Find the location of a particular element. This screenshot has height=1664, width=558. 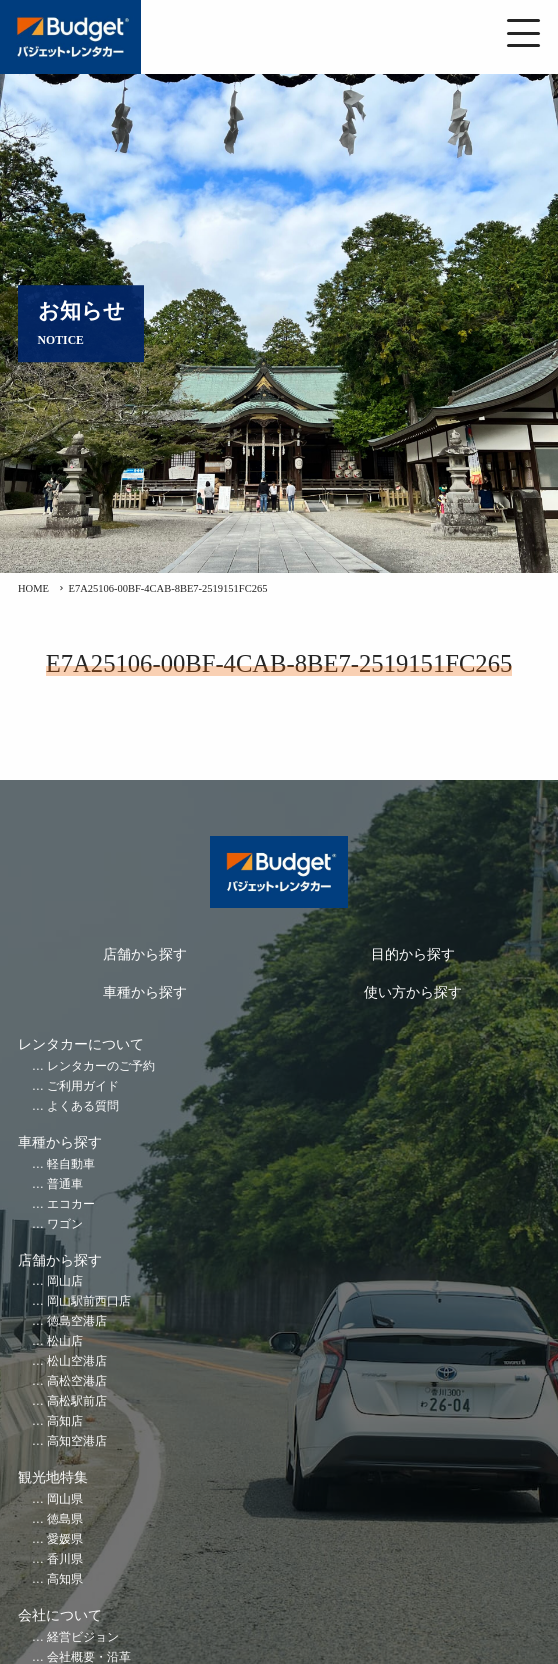

高松駅前店 is located at coordinates (77, 1401).